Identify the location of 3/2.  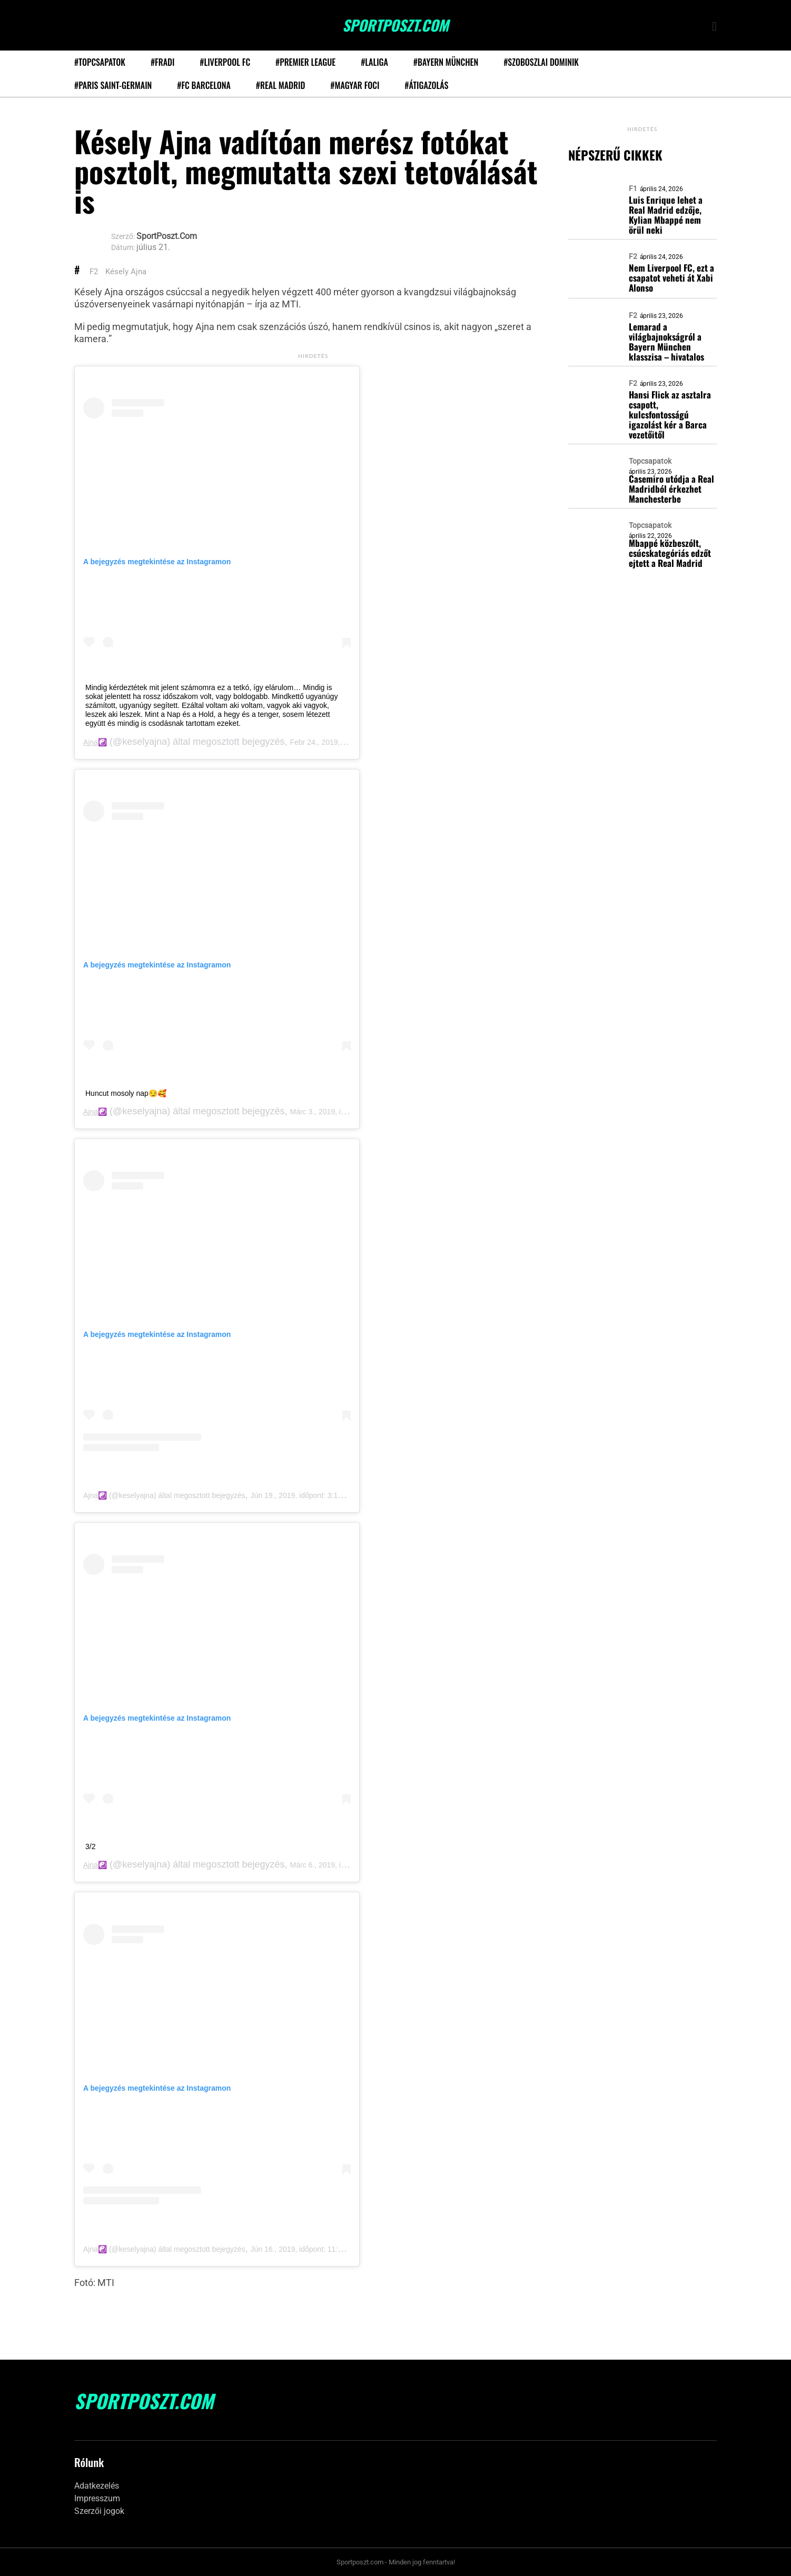
(90, 1846).